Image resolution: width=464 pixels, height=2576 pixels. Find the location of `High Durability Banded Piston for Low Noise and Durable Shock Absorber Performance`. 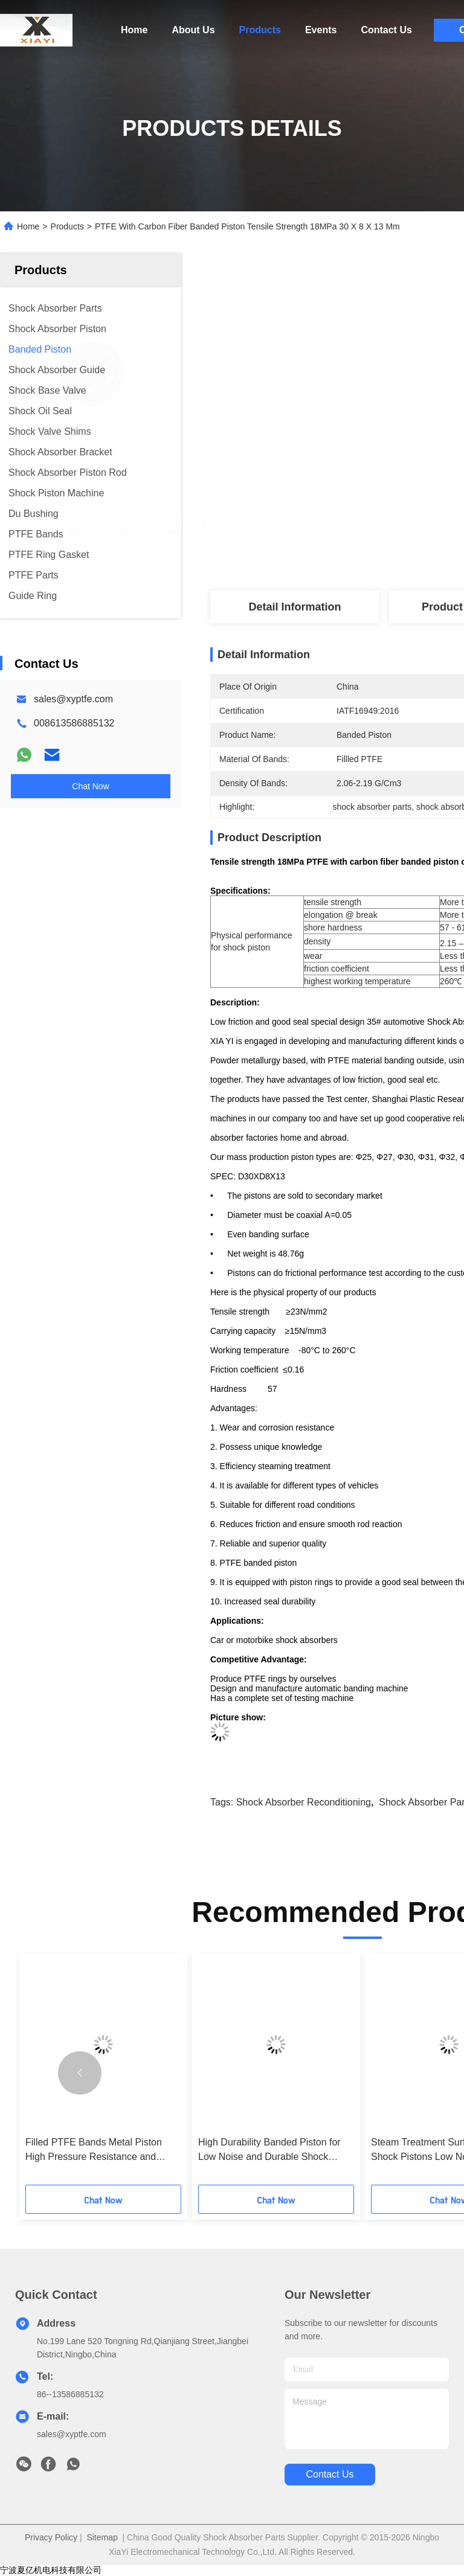

High Durability Banded Piston for Low Noise and Durable Shock Absorber Performance is located at coordinates (269, 2150).